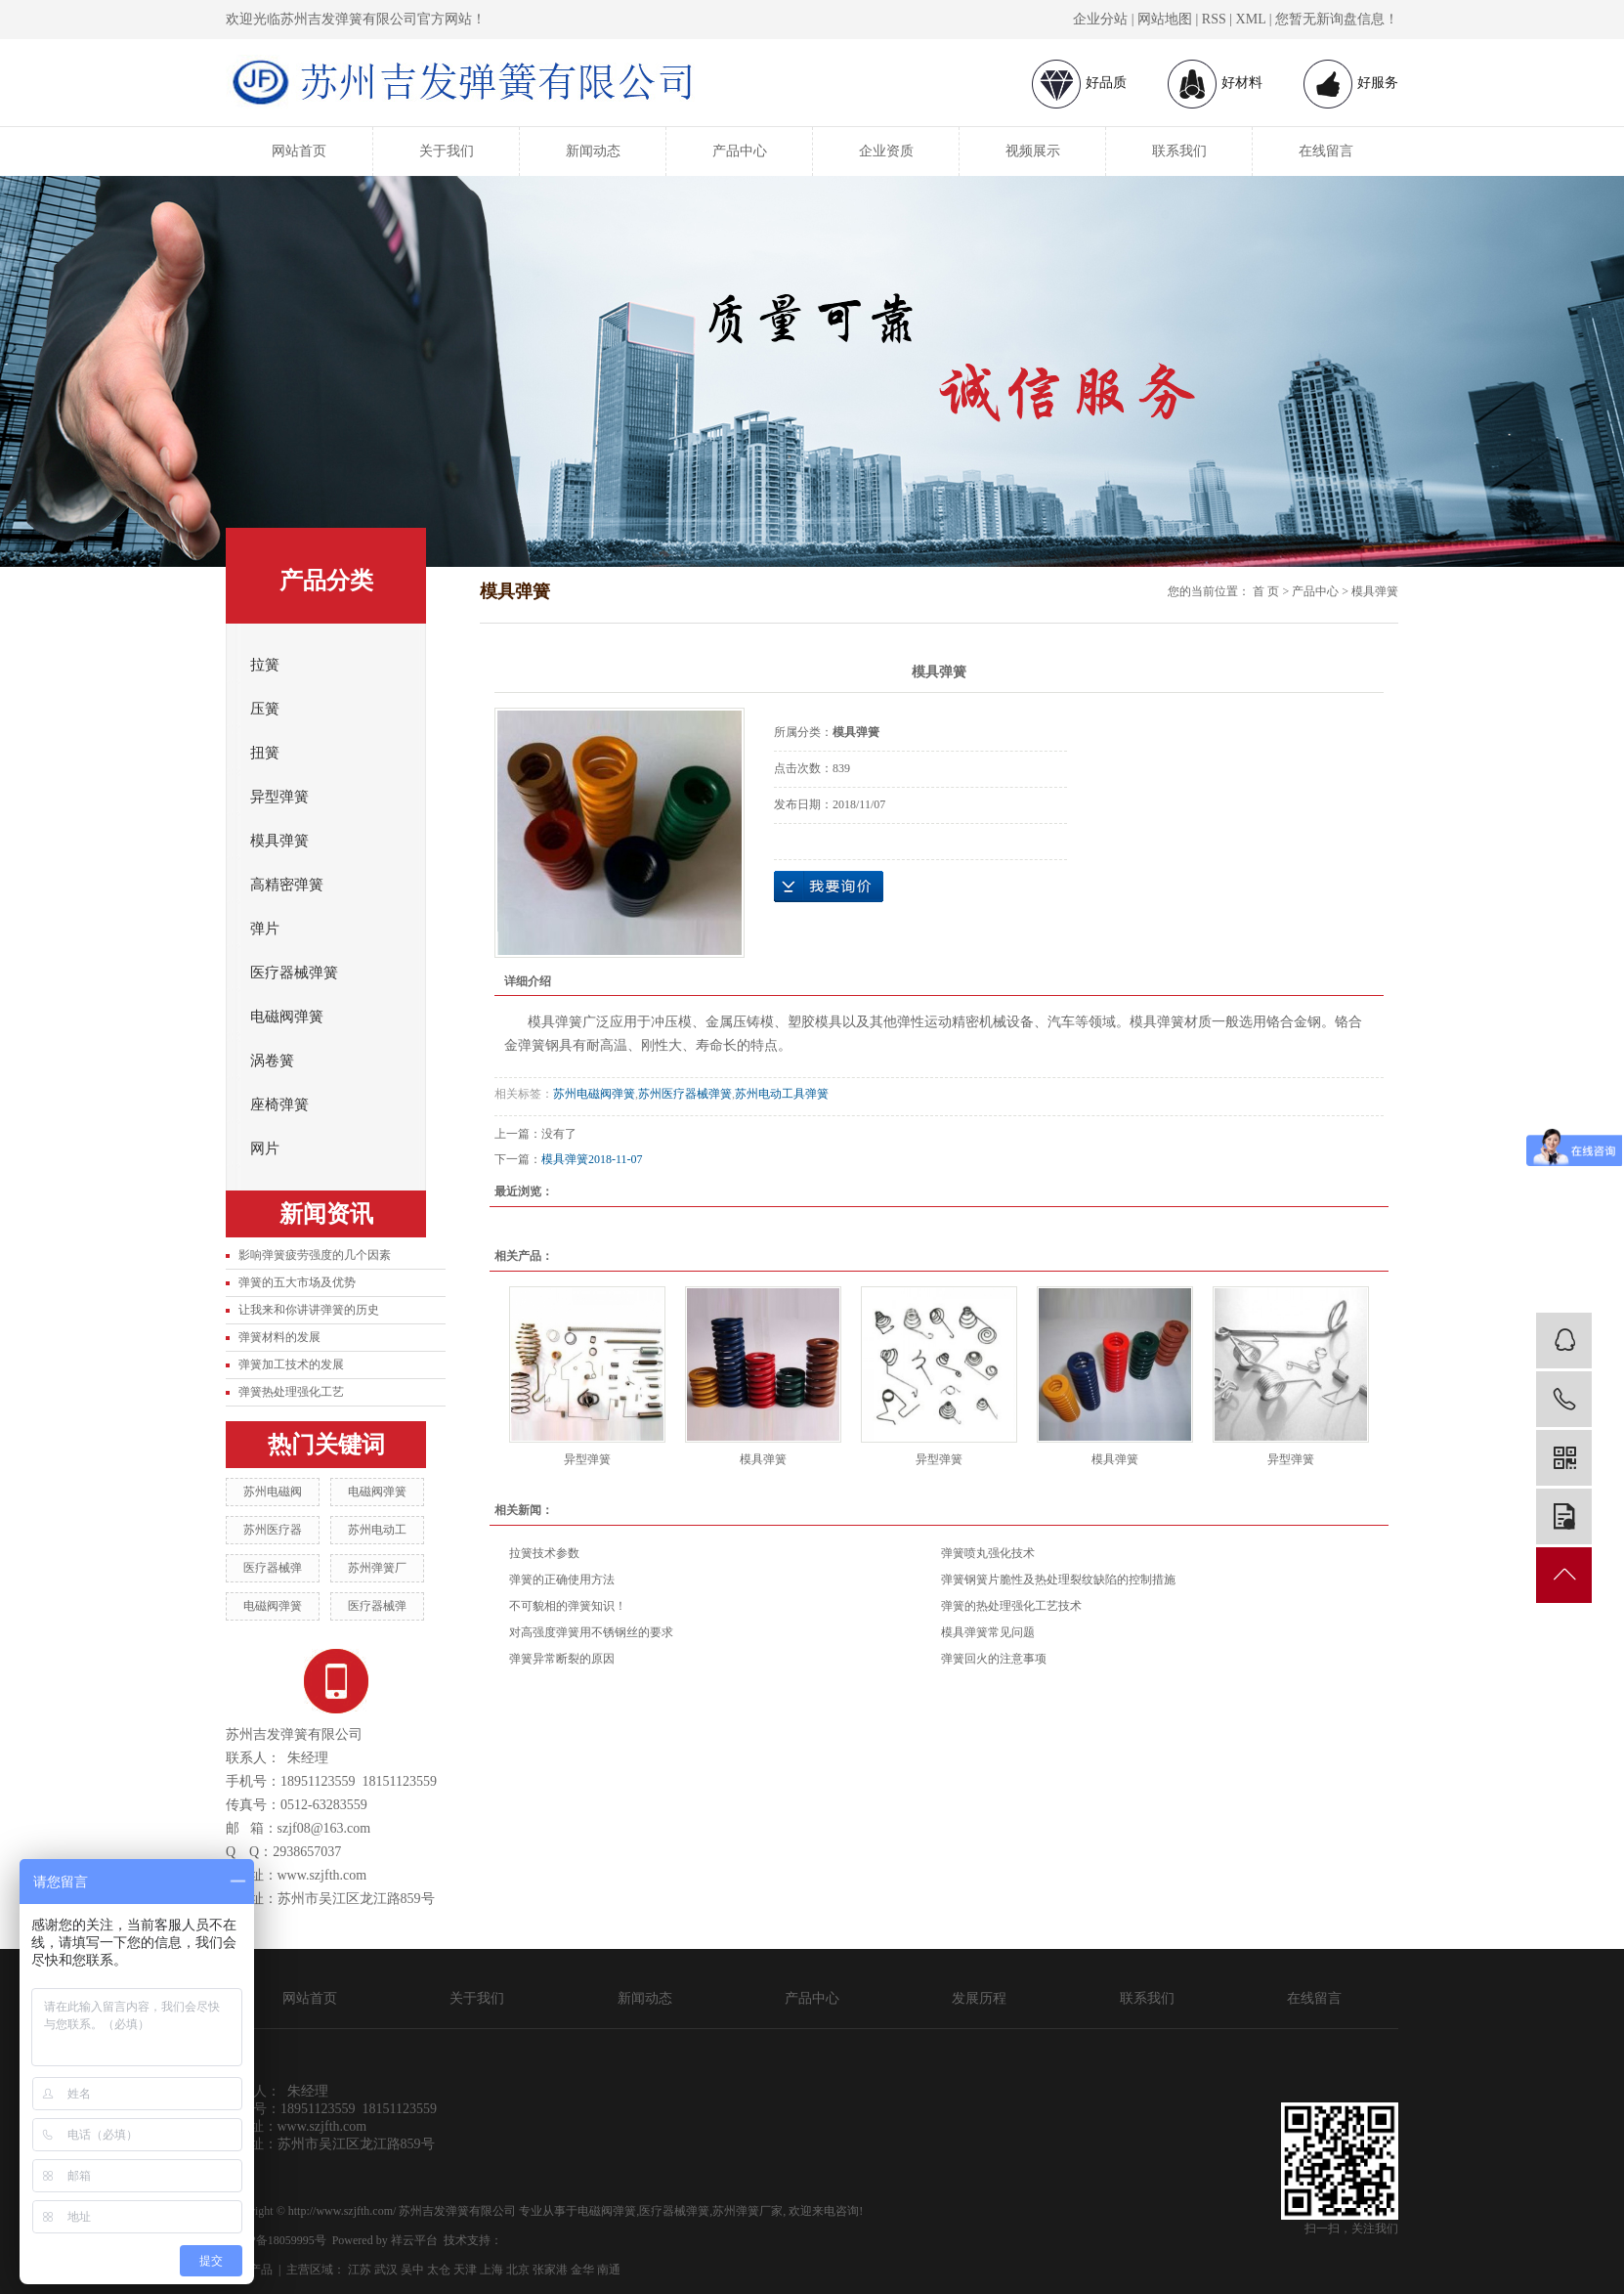  I want to click on 影响弹簧疲劳强度的几个因素, so click(314, 1255).